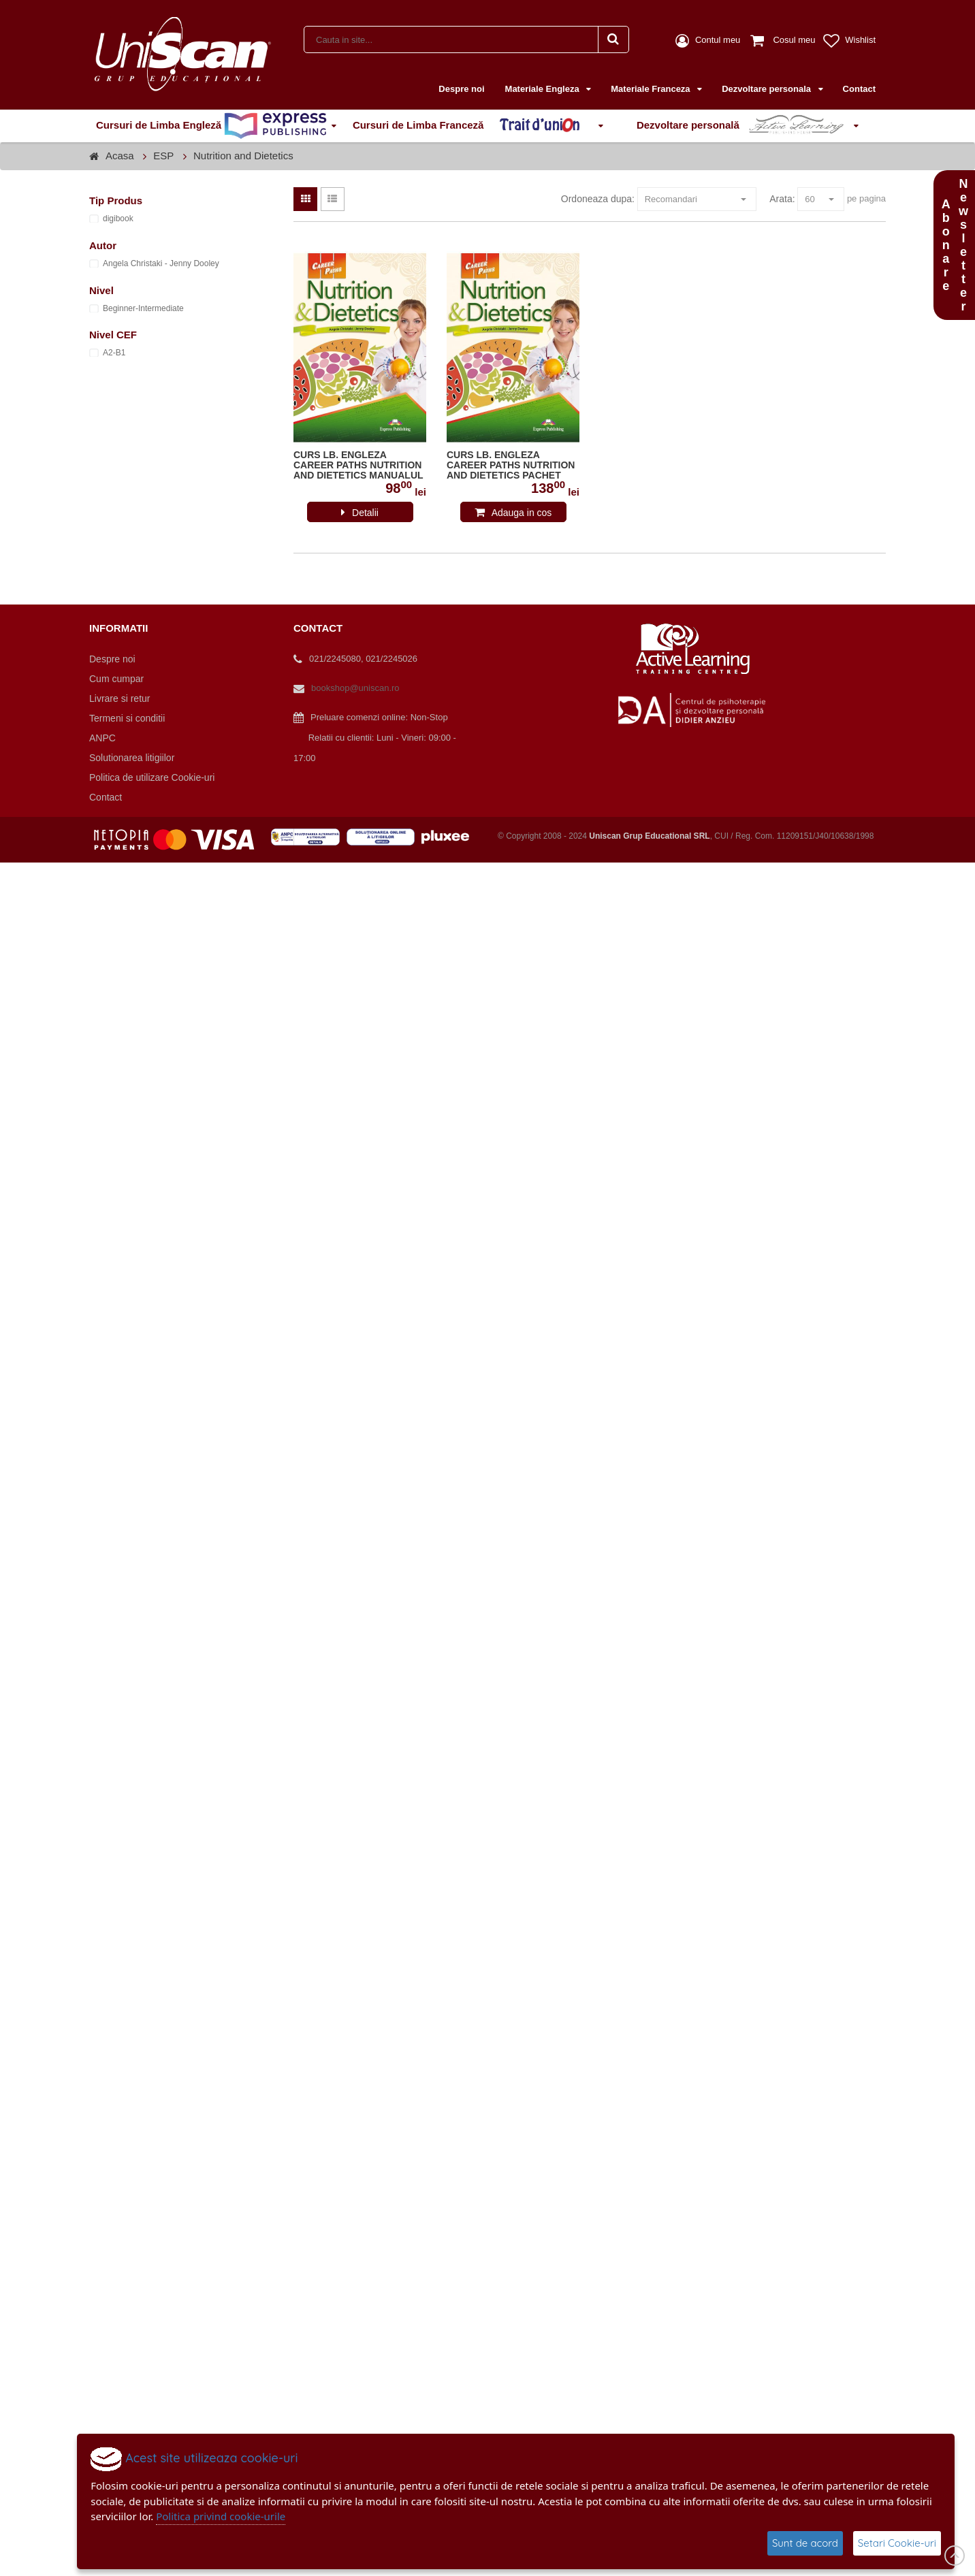 The width and height of the screenshot is (975, 2576). What do you see at coordinates (143, 308) in the screenshot?
I see `Beginner-Intermediate` at bounding box center [143, 308].